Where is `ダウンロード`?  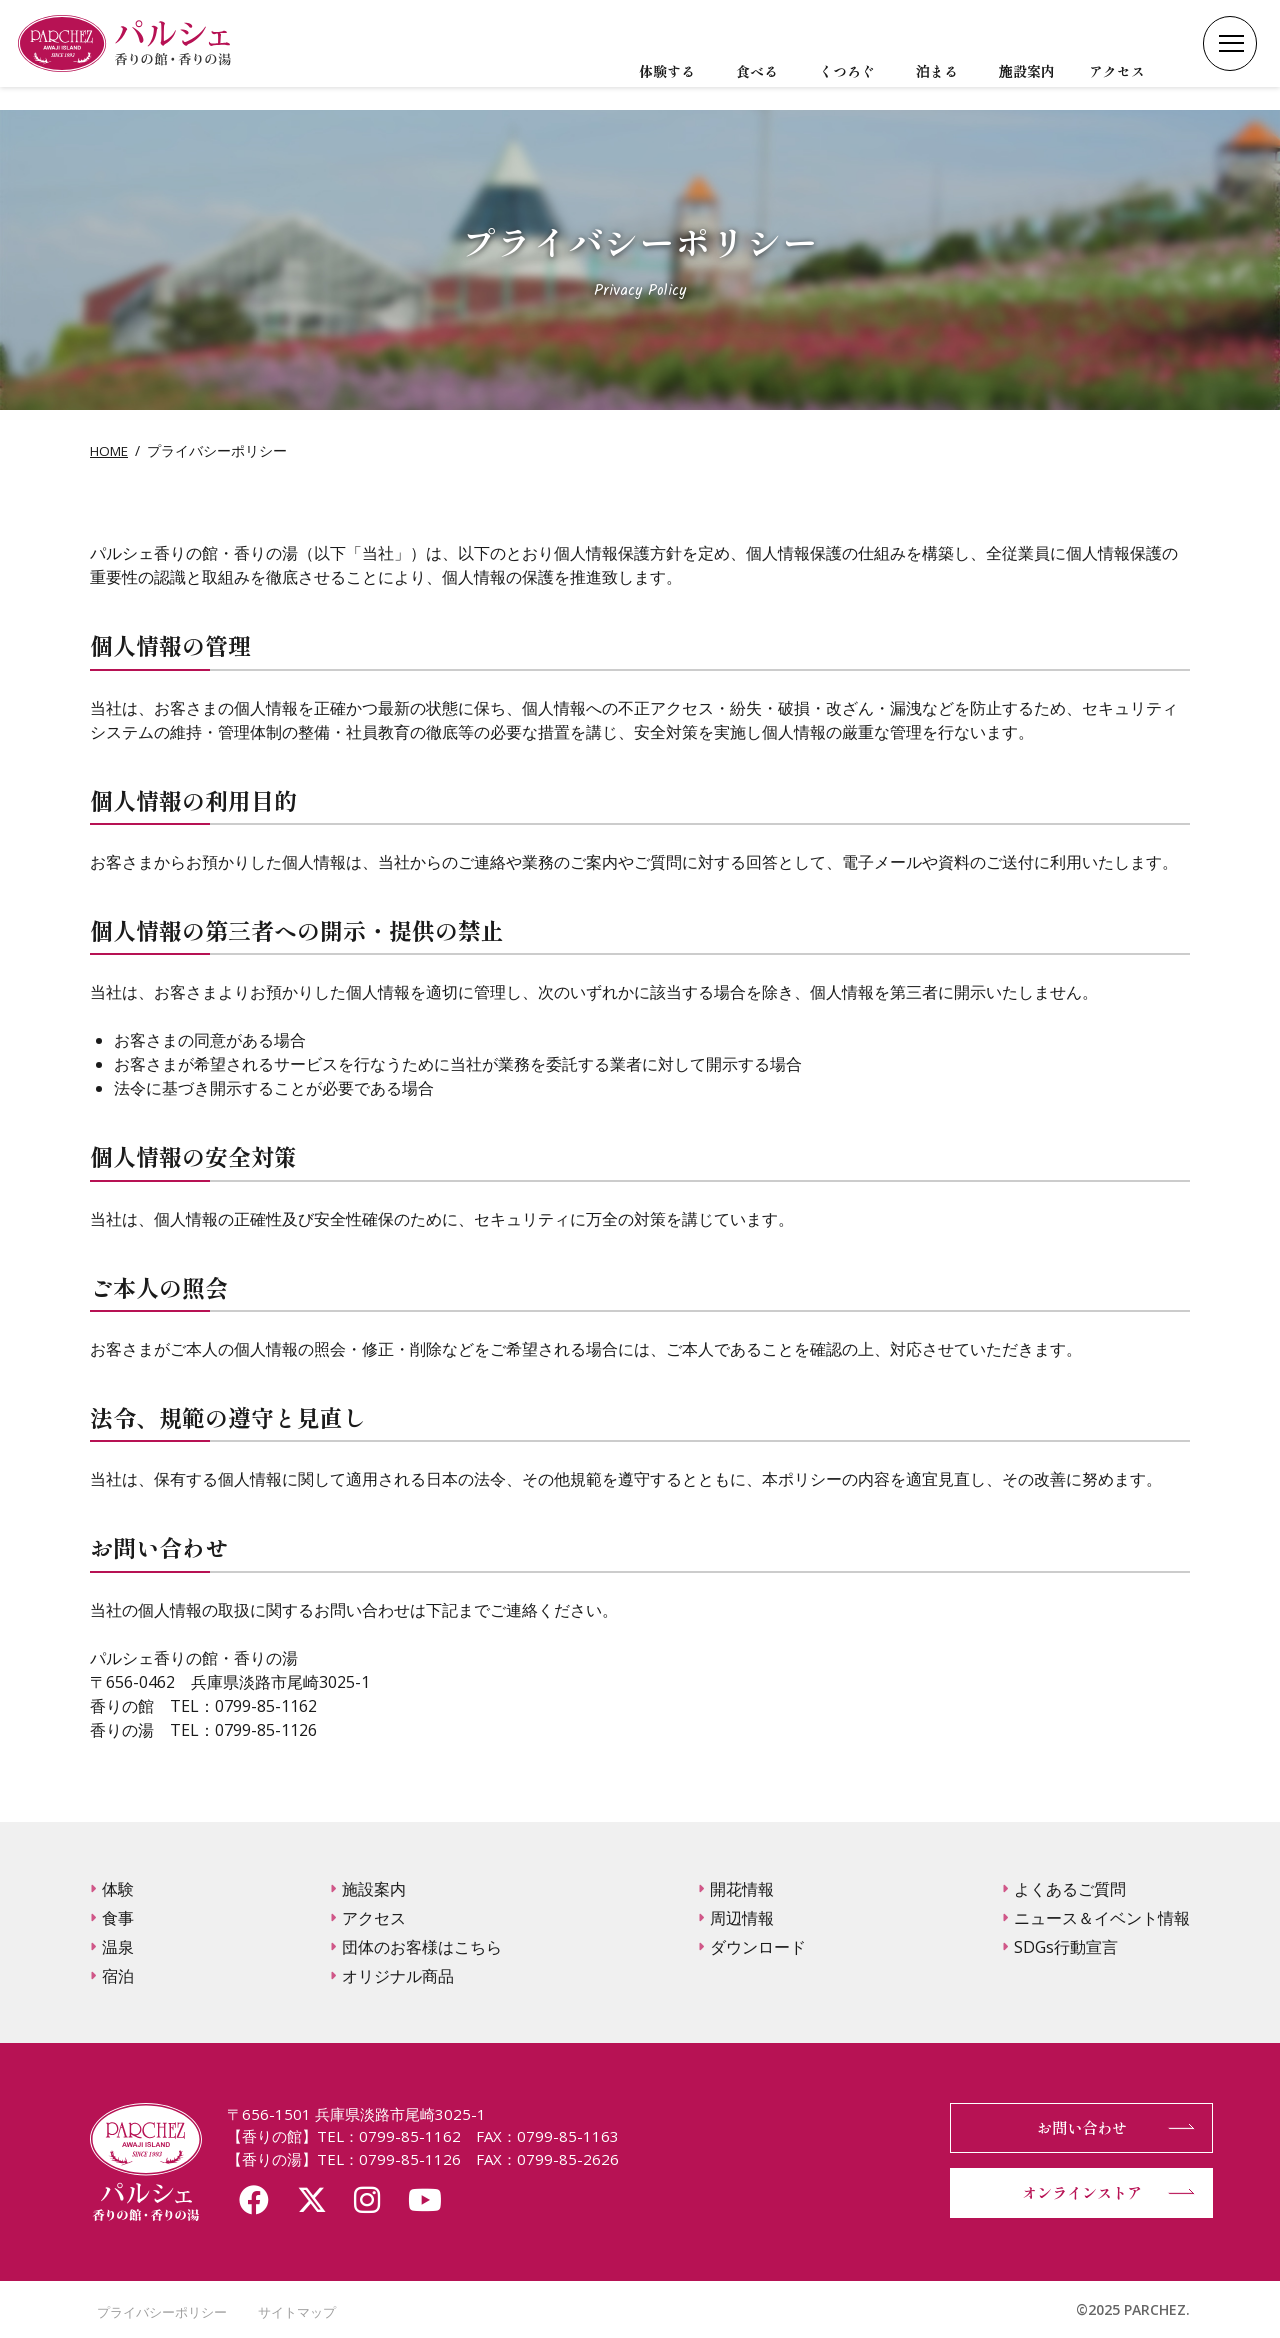 ダウンロード is located at coordinates (758, 1947).